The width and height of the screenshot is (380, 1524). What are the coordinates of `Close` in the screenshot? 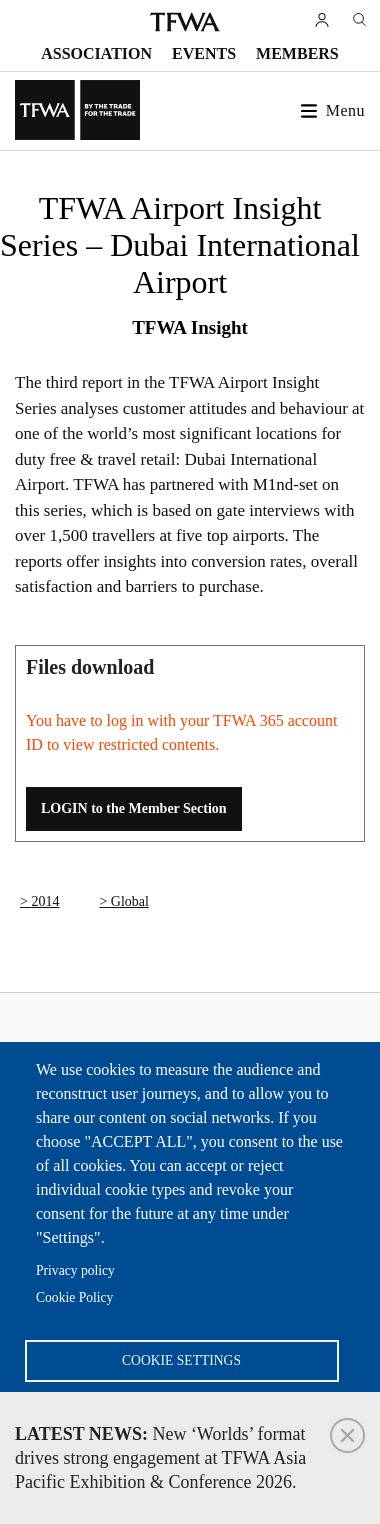 It's located at (347, 1435).